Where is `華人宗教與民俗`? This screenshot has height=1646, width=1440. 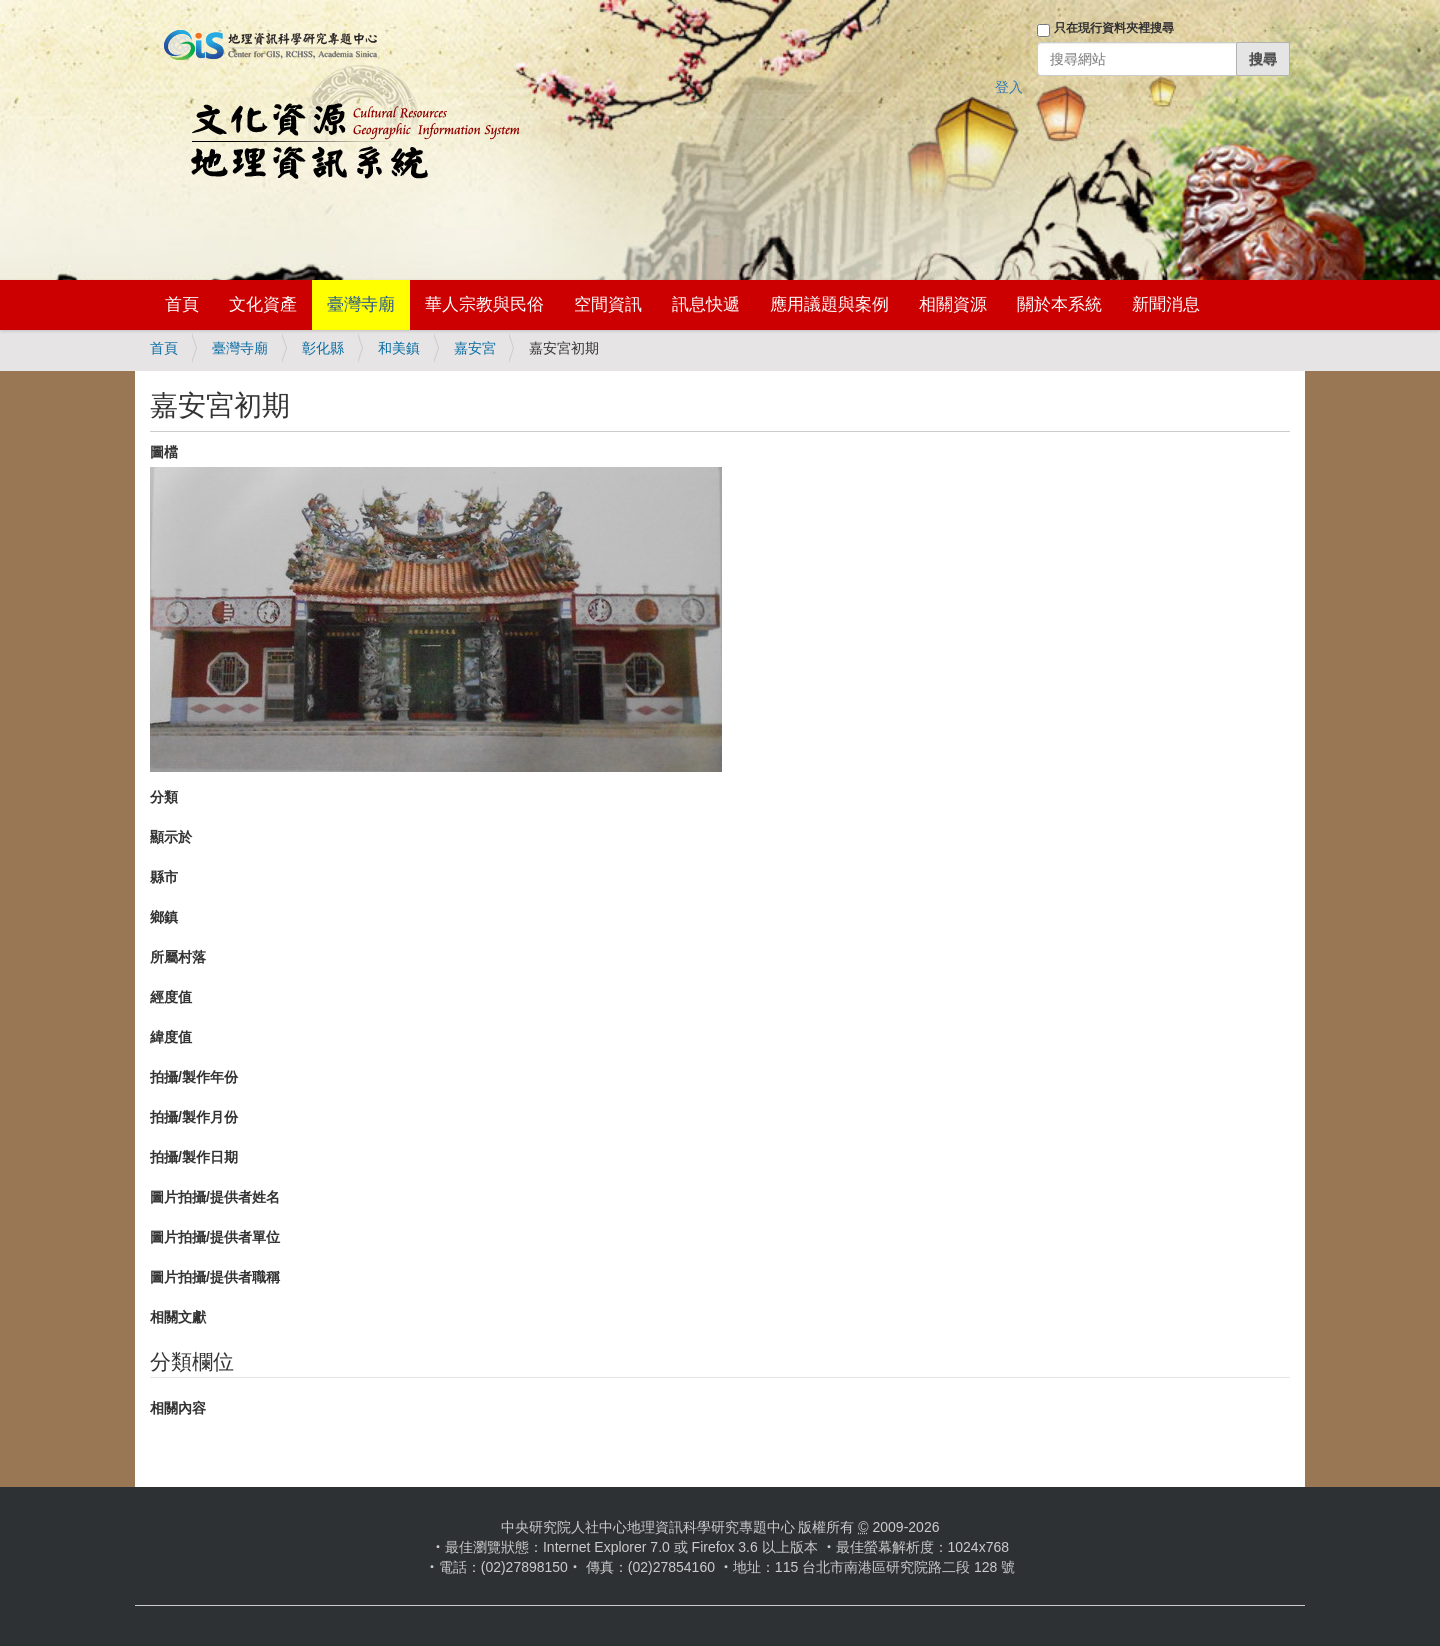
華人宗教與民俗 is located at coordinates (484, 304).